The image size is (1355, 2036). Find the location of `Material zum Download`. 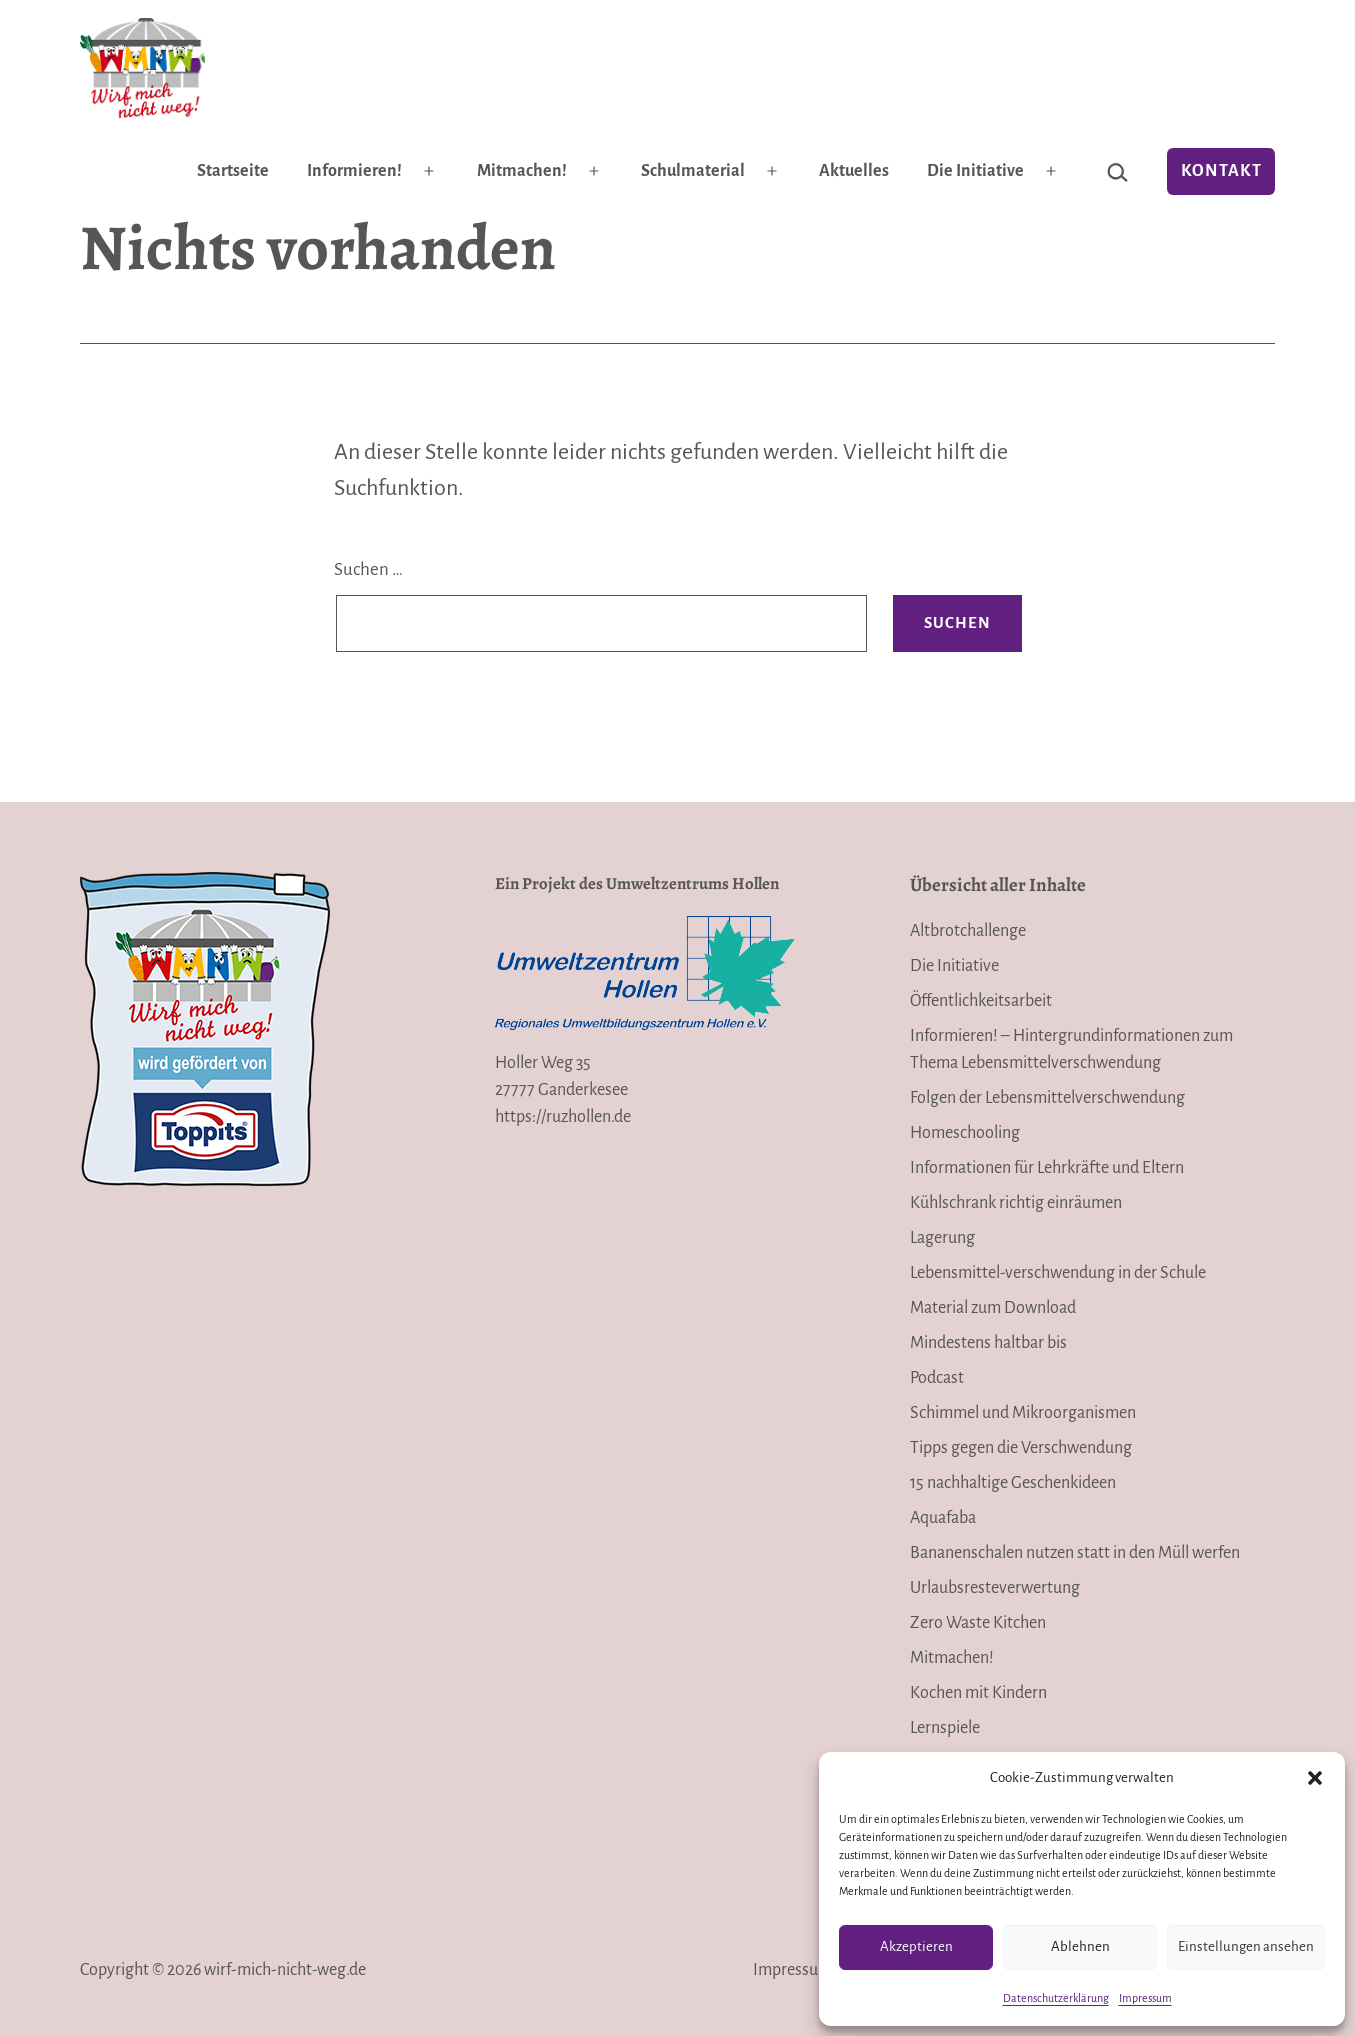

Material zum Download is located at coordinates (993, 1308).